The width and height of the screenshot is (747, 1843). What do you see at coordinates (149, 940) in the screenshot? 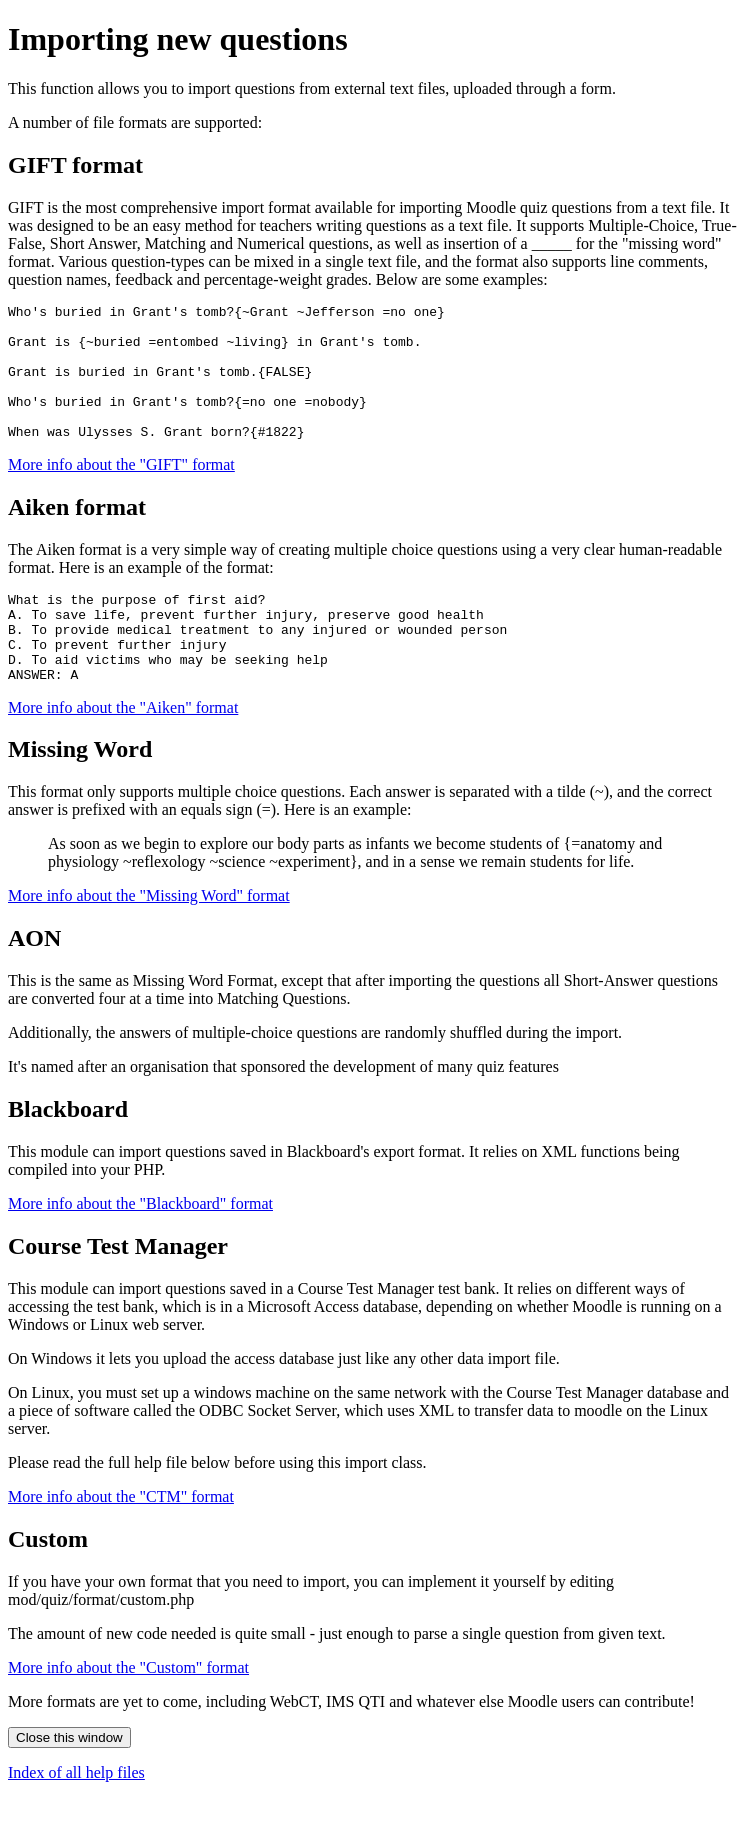
I see `More info about the "Missing Word" format` at bounding box center [149, 940].